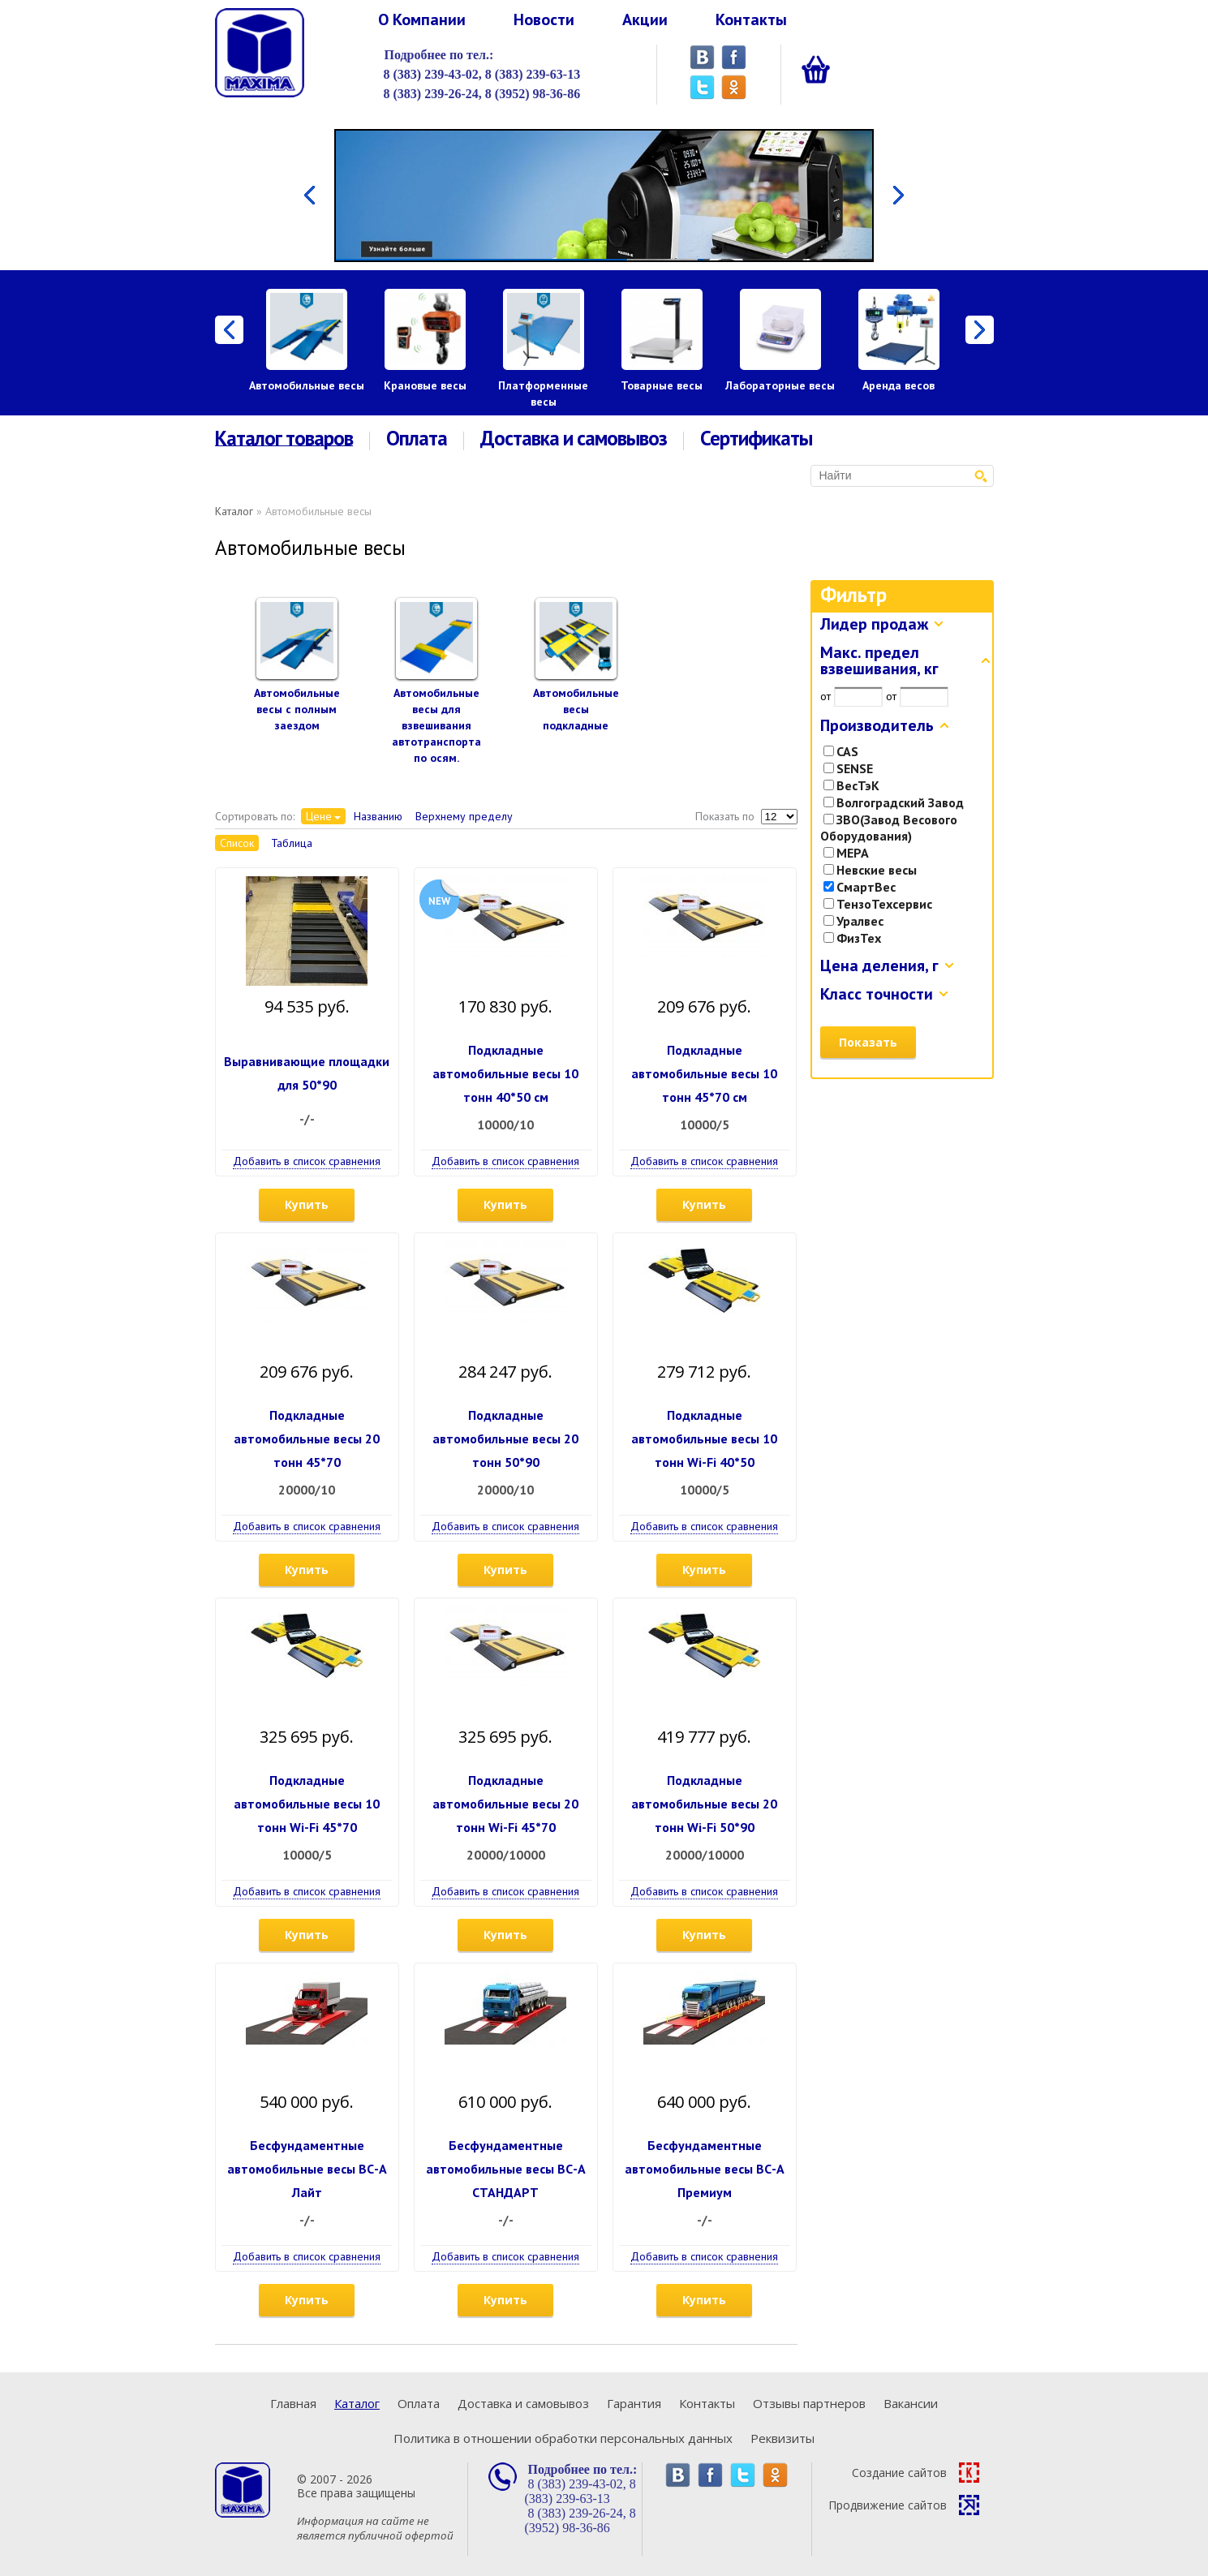 The image size is (1208, 2576). What do you see at coordinates (284, 439) in the screenshot?
I see `Каталог товаров` at bounding box center [284, 439].